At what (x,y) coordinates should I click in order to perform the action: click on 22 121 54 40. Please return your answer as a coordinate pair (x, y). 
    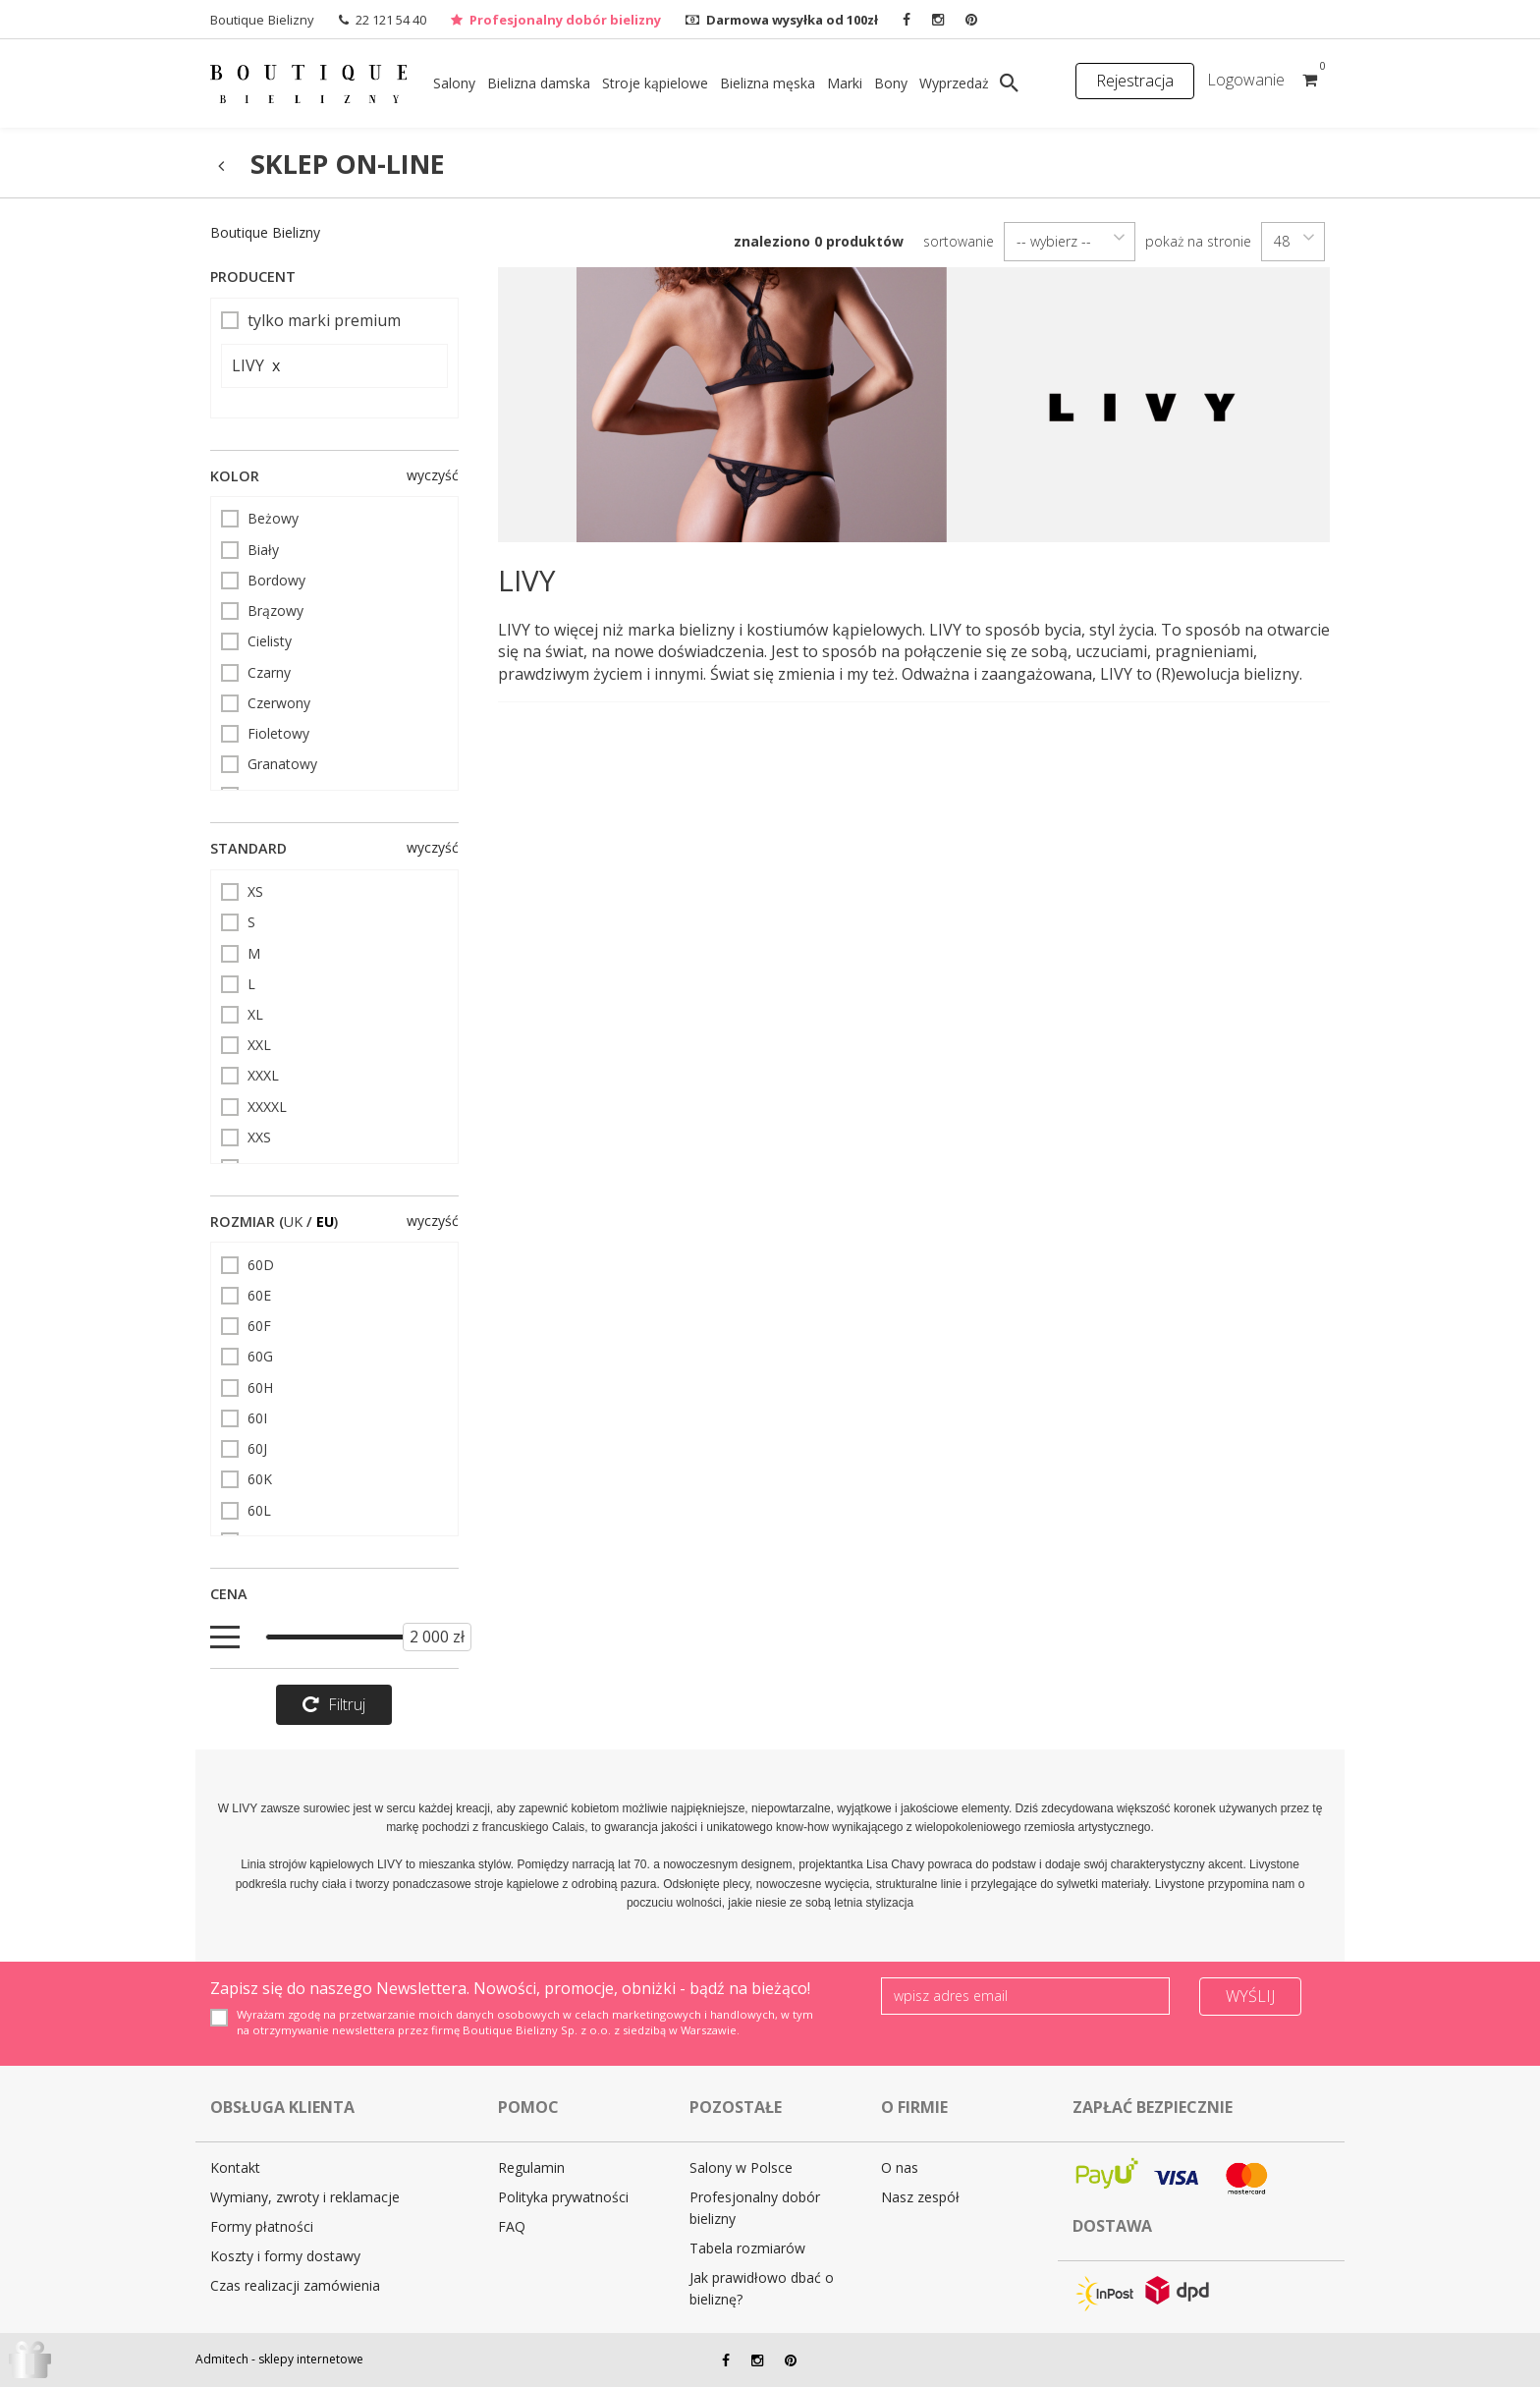
    Looking at the image, I should click on (391, 19).